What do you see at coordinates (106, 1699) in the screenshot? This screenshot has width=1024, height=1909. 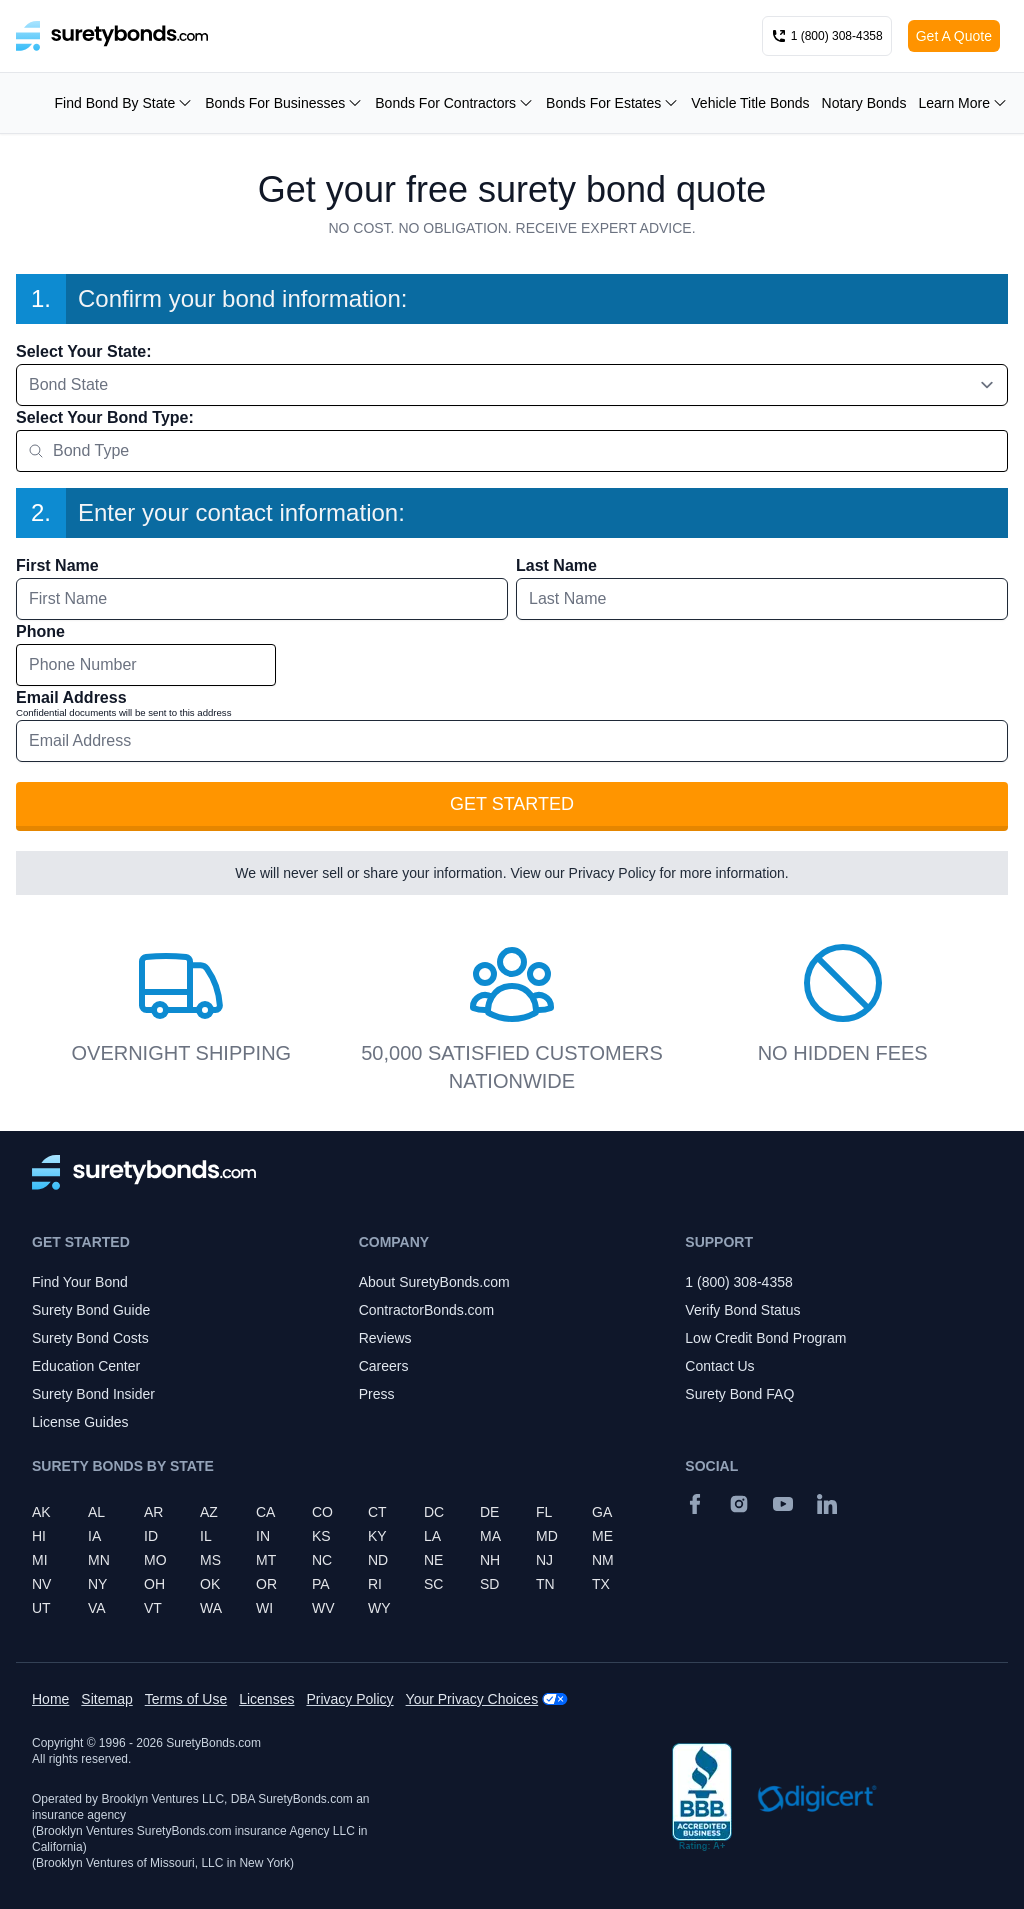 I see `Sitemap` at bounding box center [106, 1699].